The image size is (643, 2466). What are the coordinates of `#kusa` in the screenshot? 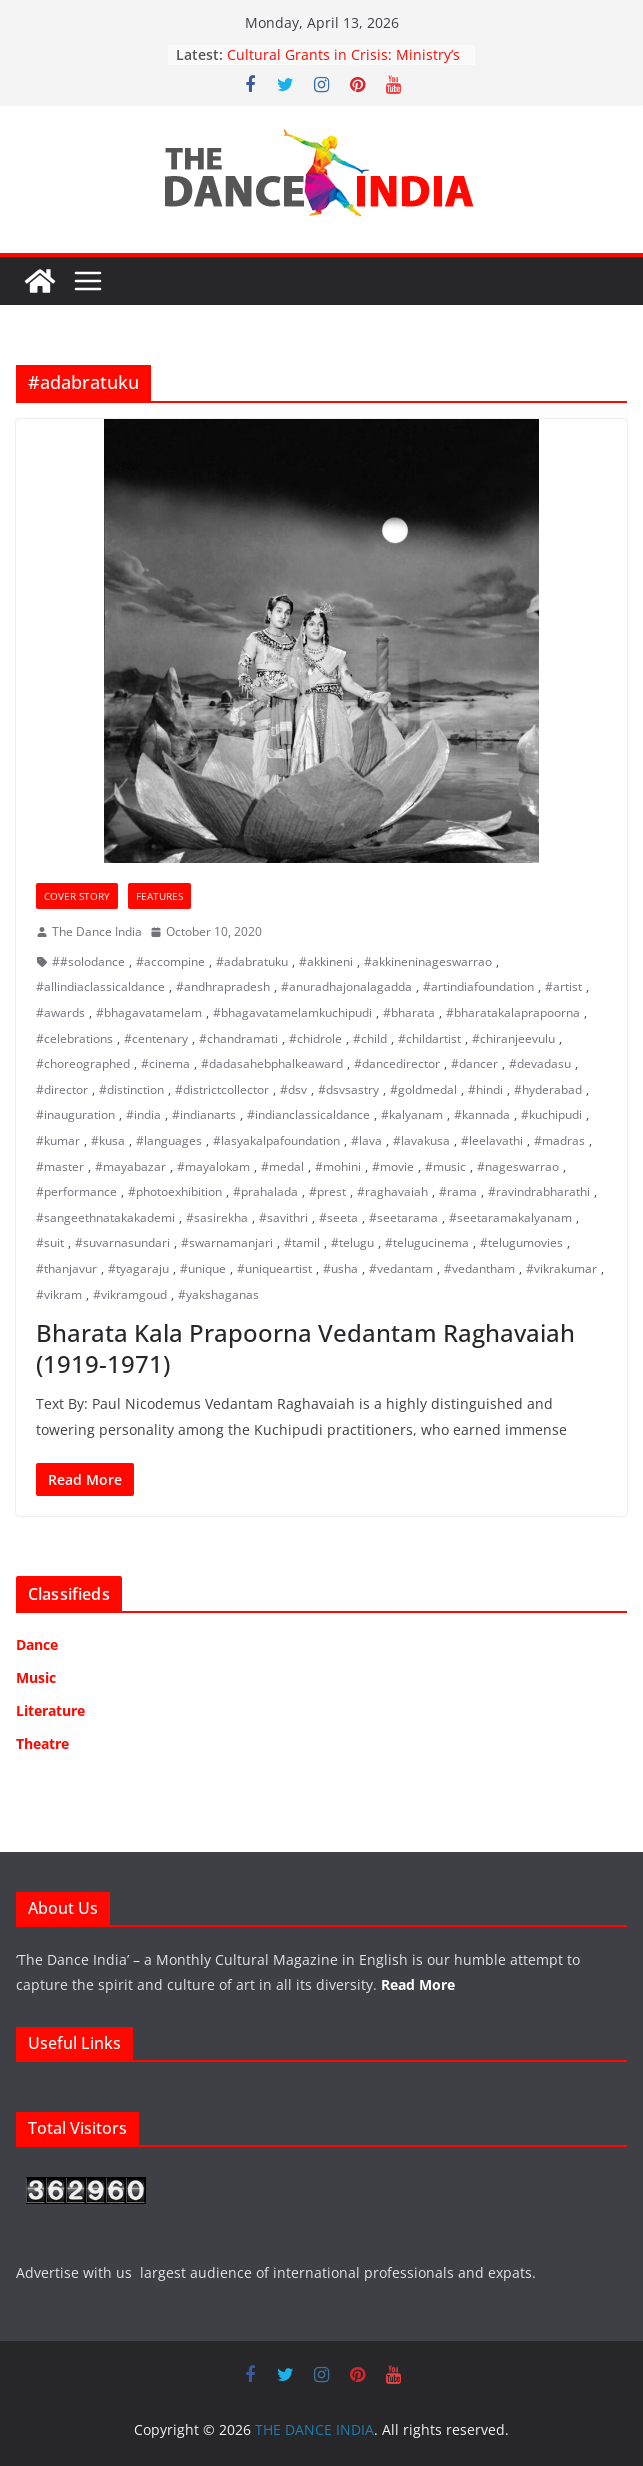 It's located at (108, 1140).